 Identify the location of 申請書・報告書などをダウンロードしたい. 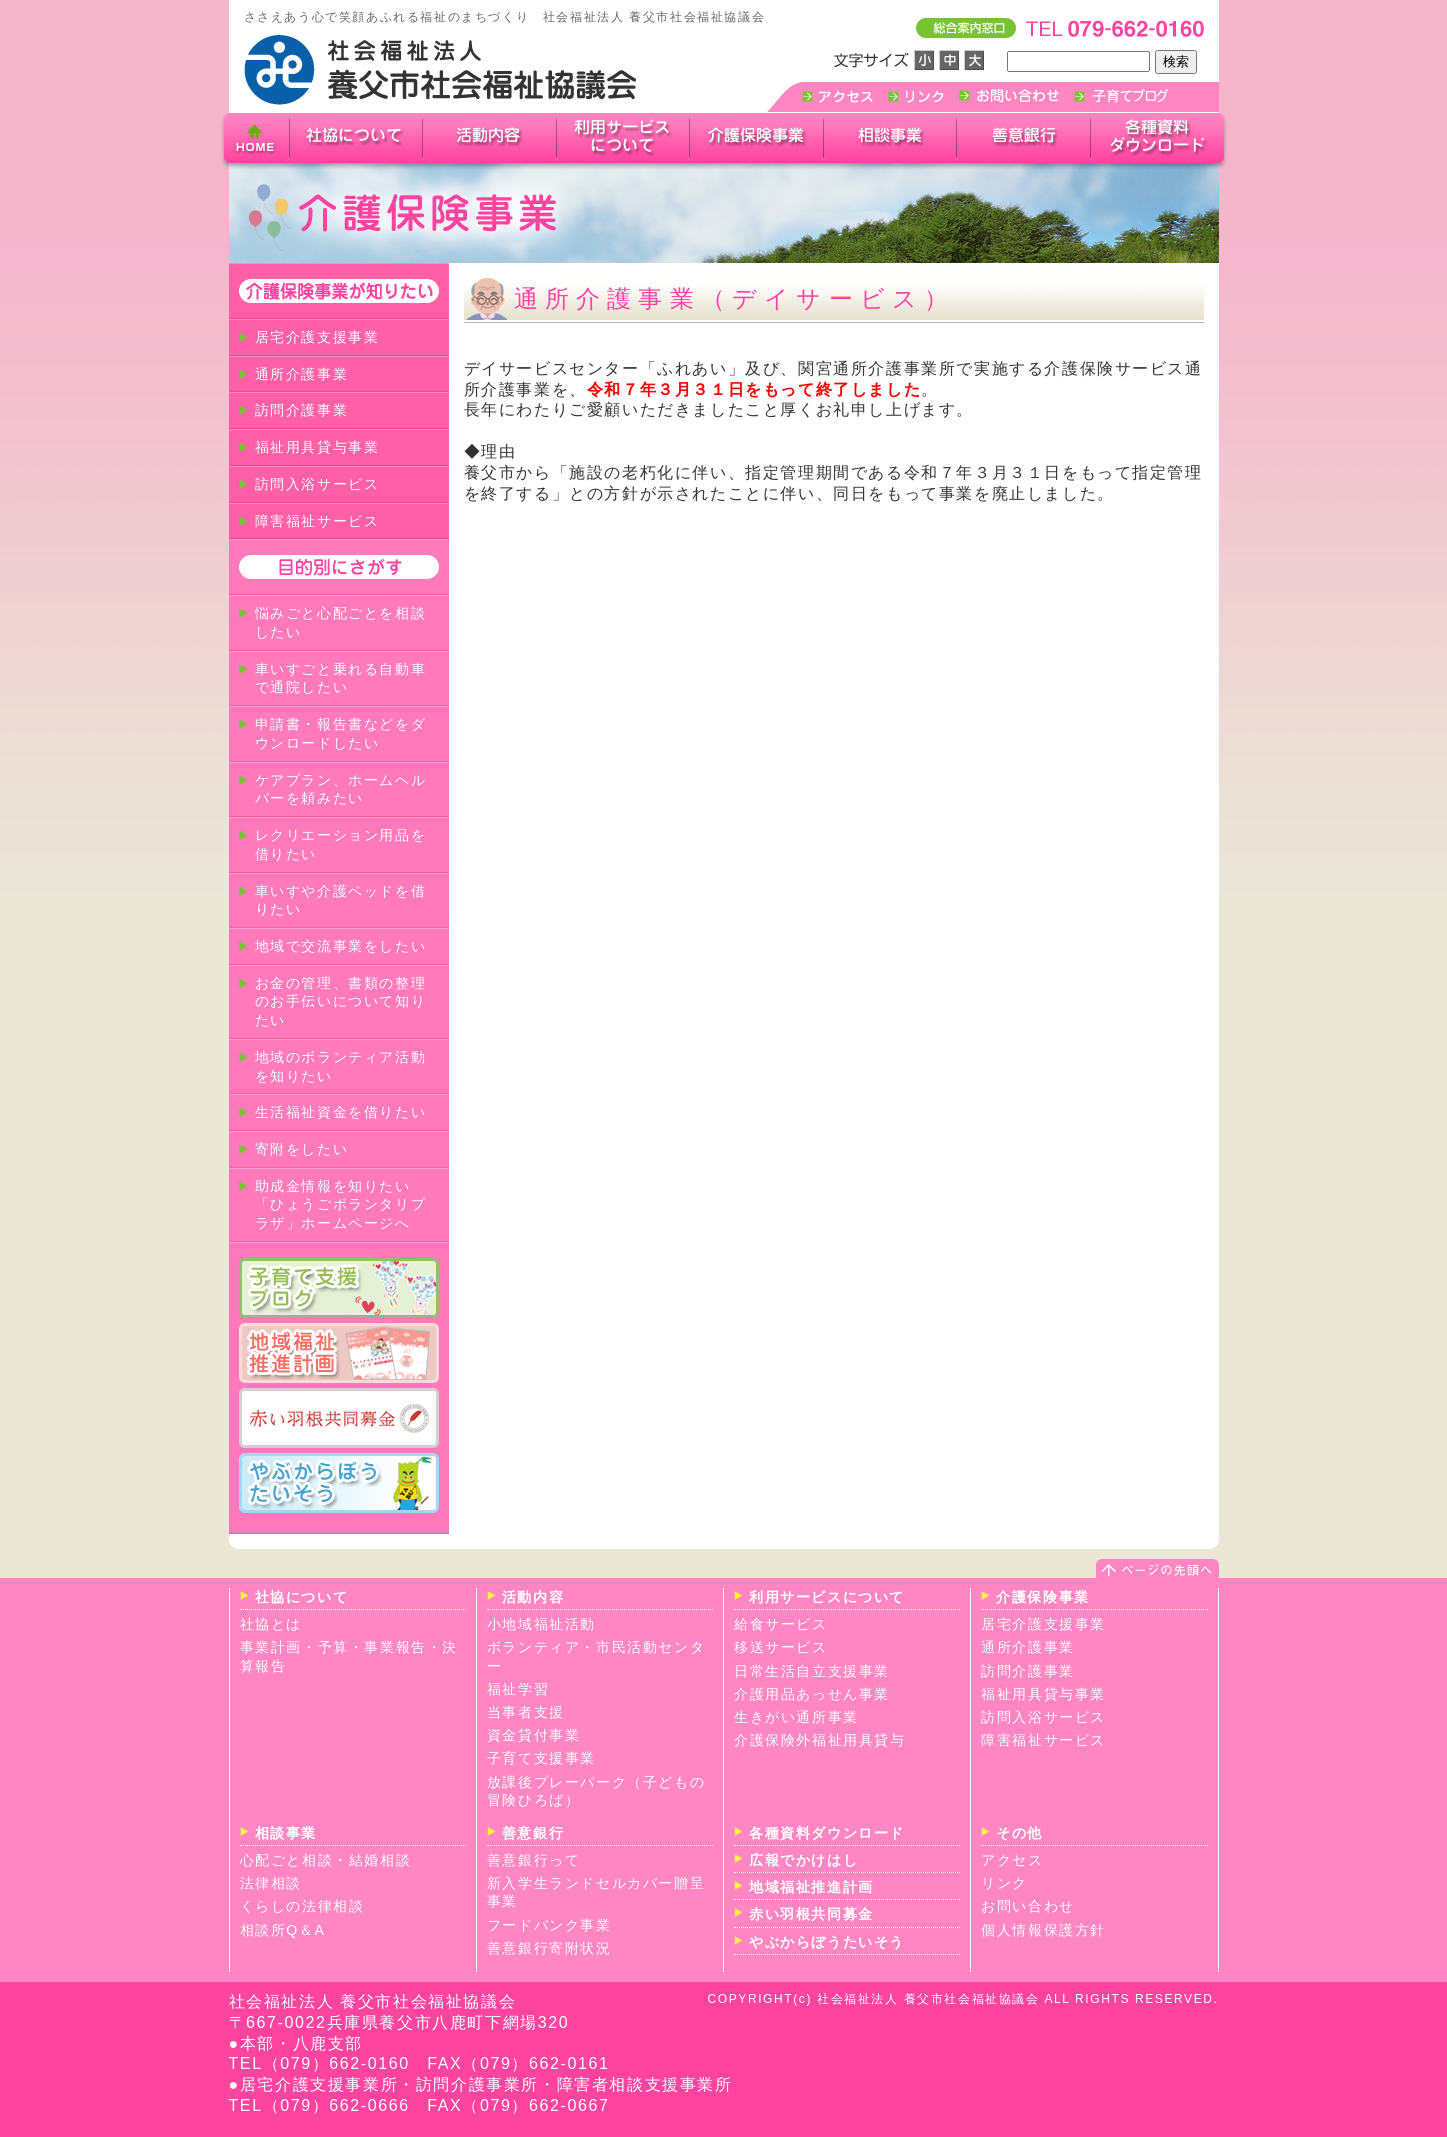
(341, 733).